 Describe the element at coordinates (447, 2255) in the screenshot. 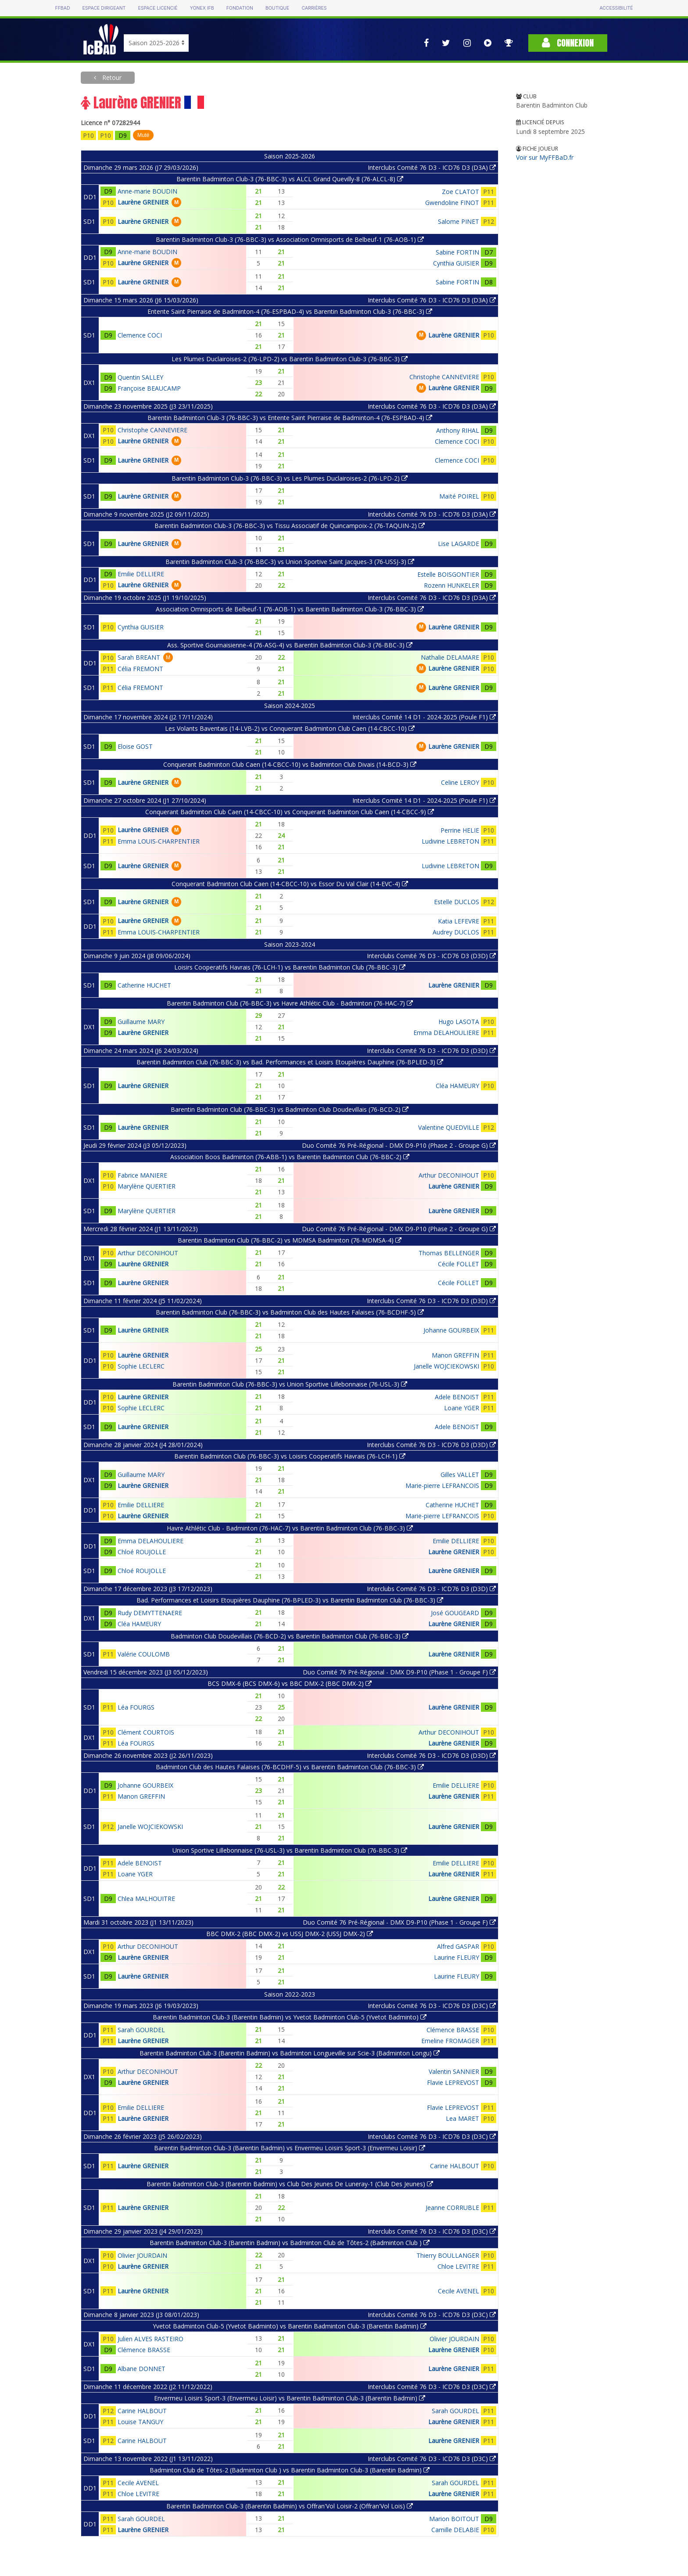

I see `Thierry BOULLANGER` at that location.